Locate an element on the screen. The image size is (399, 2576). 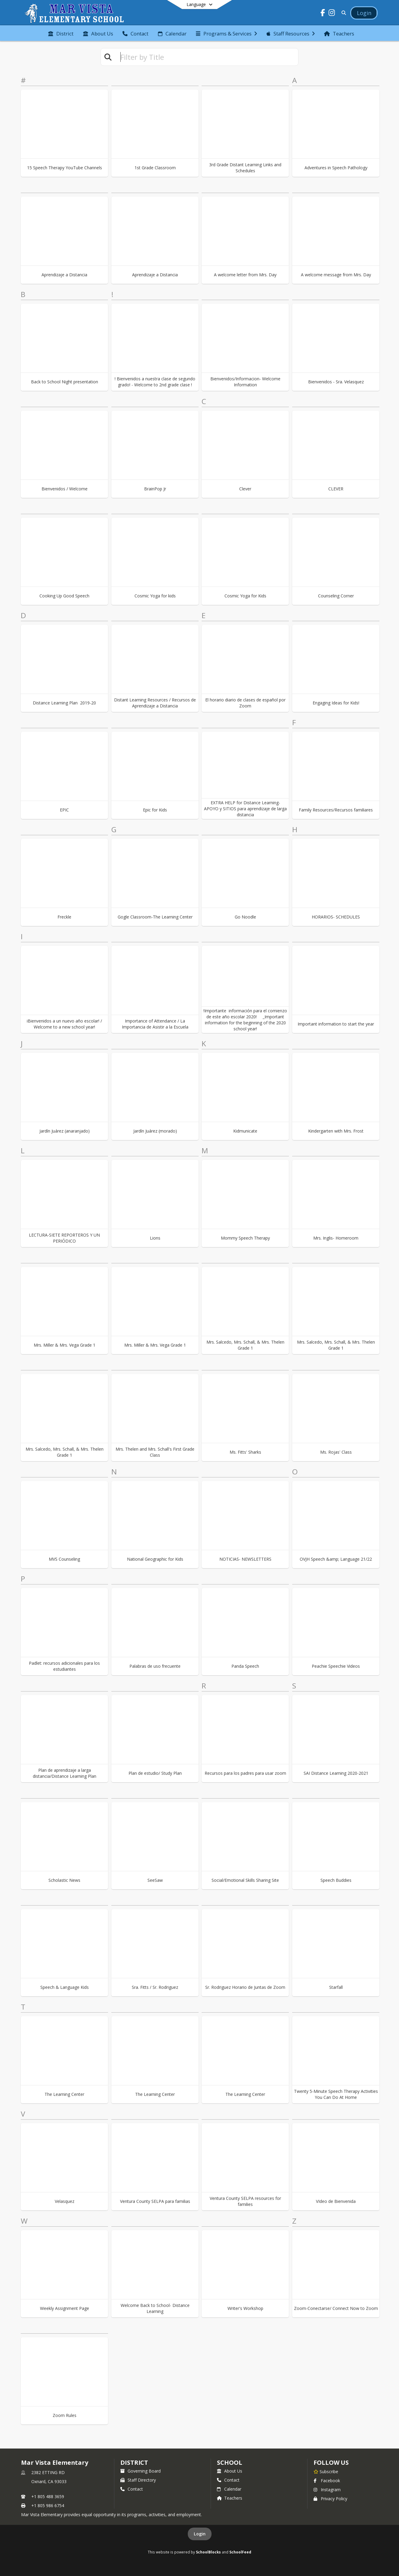
Login is located at coordinates (200, 2534).